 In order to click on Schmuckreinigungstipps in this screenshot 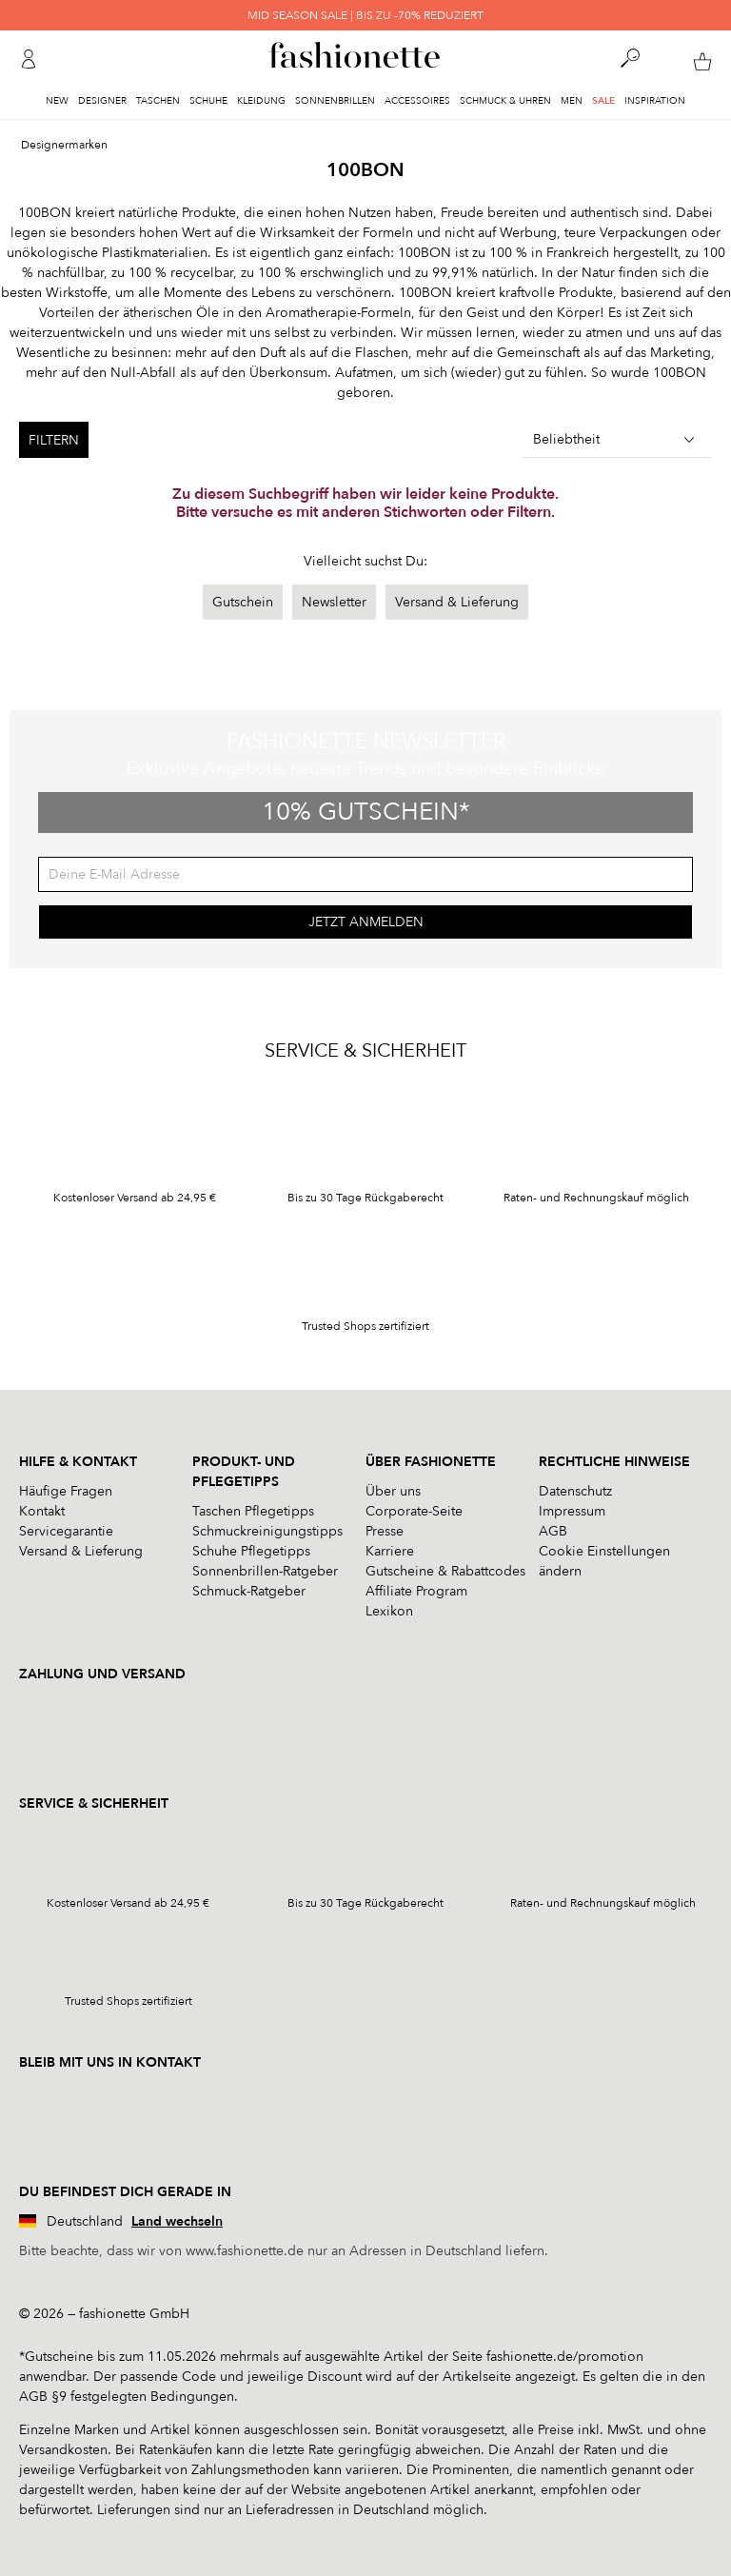, I will do `click(267, 1531)`.